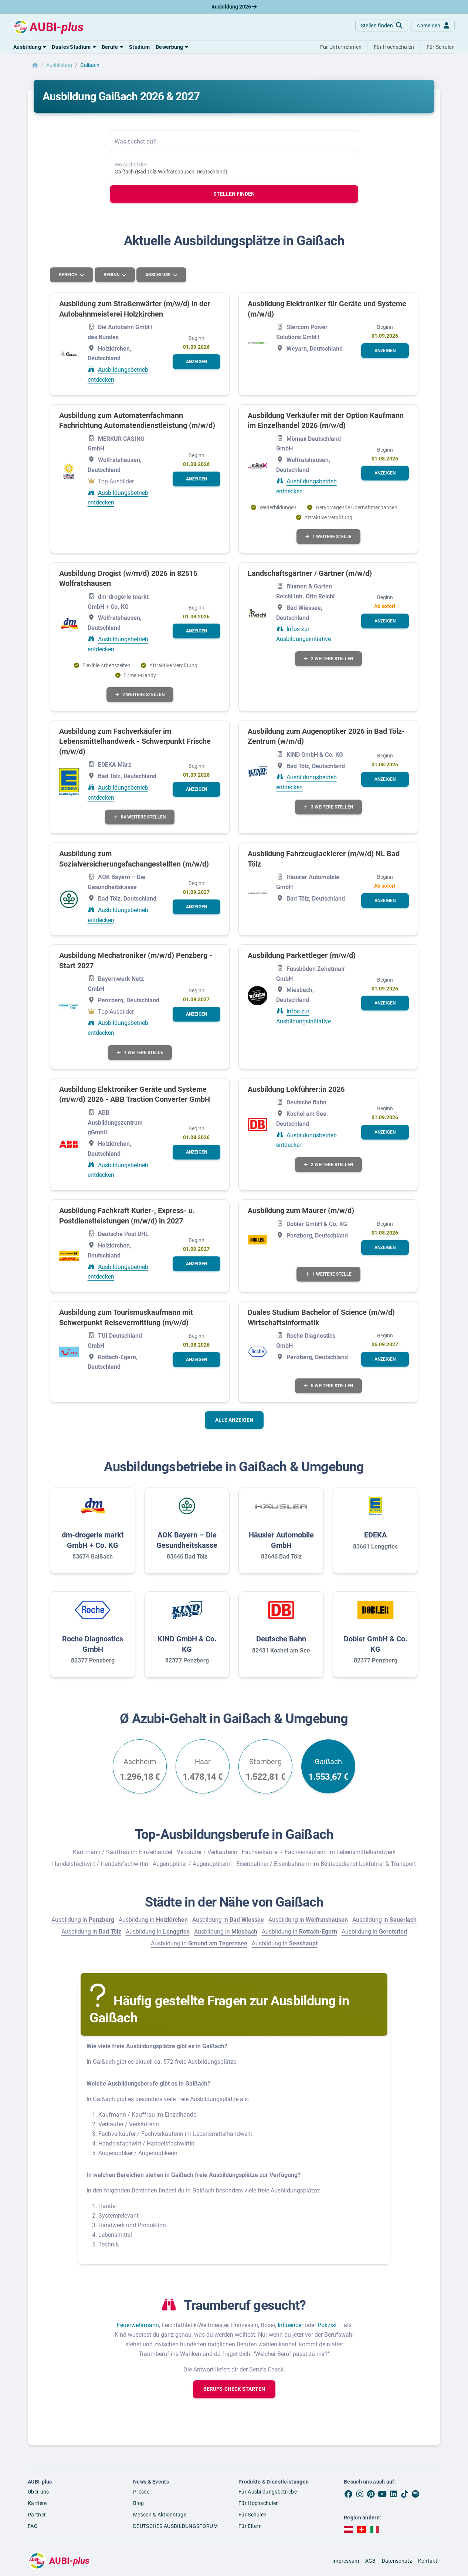 The width and height of the screenshot is (468, 2576). I want to click on Karriere, so click(37, 2503).